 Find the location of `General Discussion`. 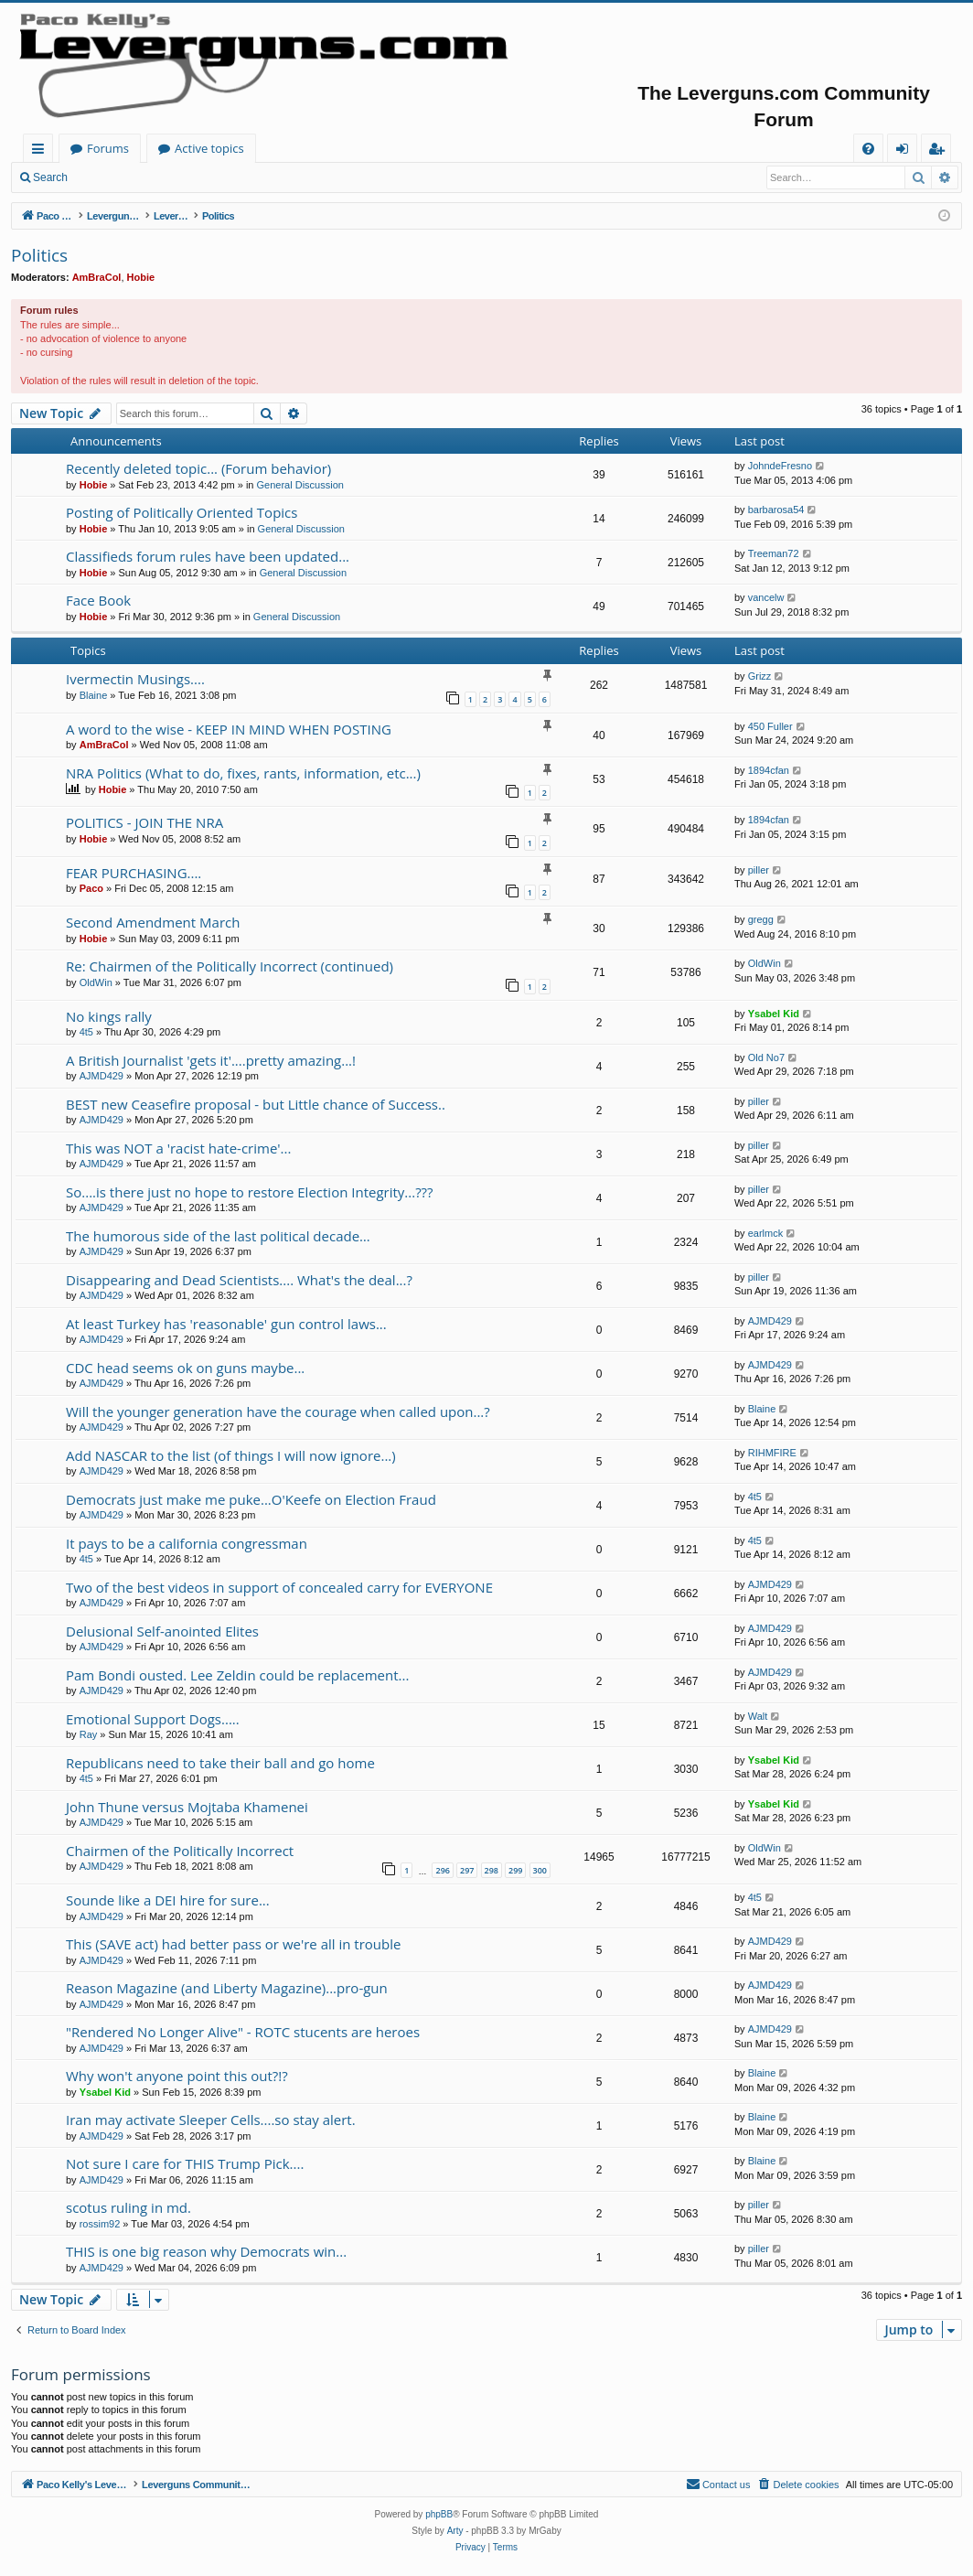

General Discussion is located at coordinates (300, 484).